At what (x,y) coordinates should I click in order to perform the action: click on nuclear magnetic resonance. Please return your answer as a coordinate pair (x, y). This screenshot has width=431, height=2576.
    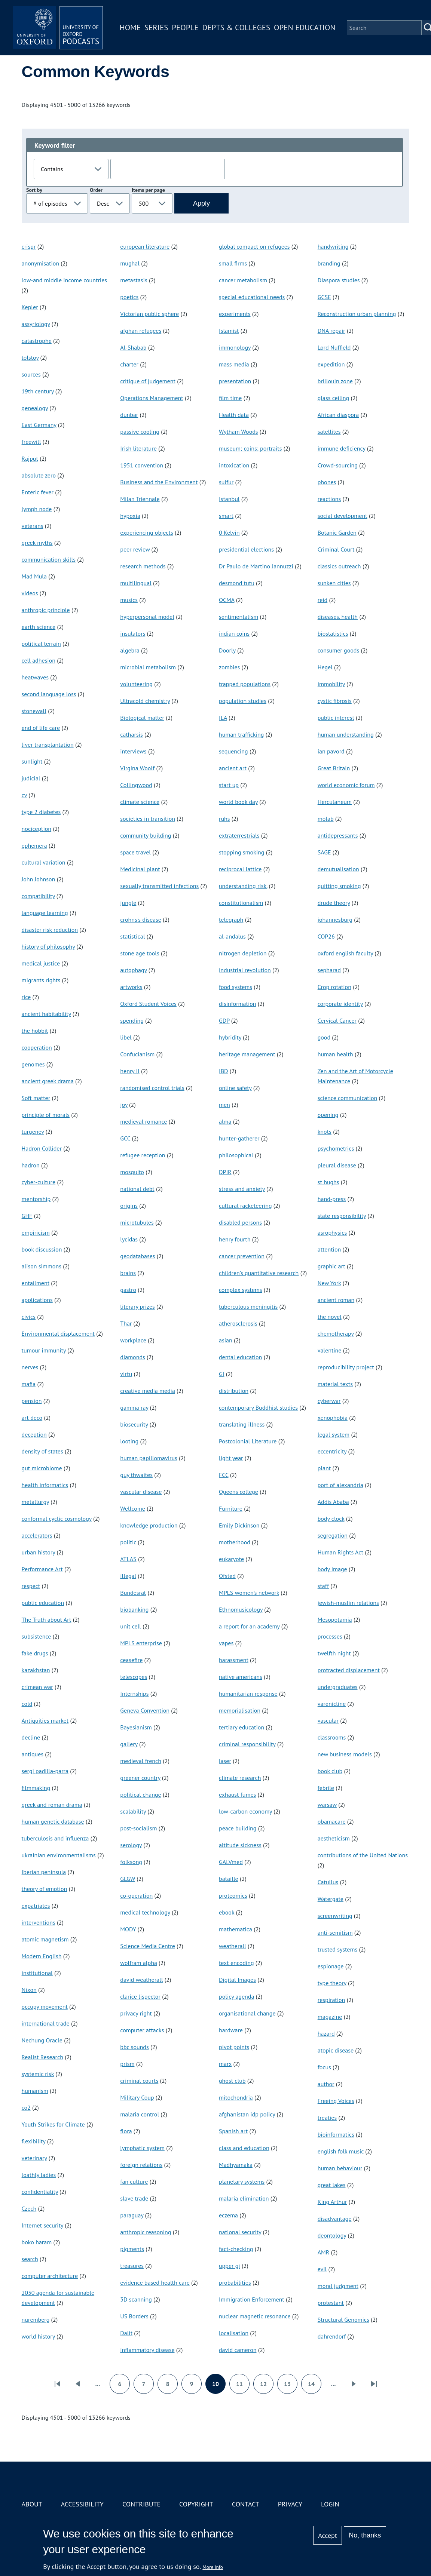
    Looking at the image, I should click on (255, 2316).